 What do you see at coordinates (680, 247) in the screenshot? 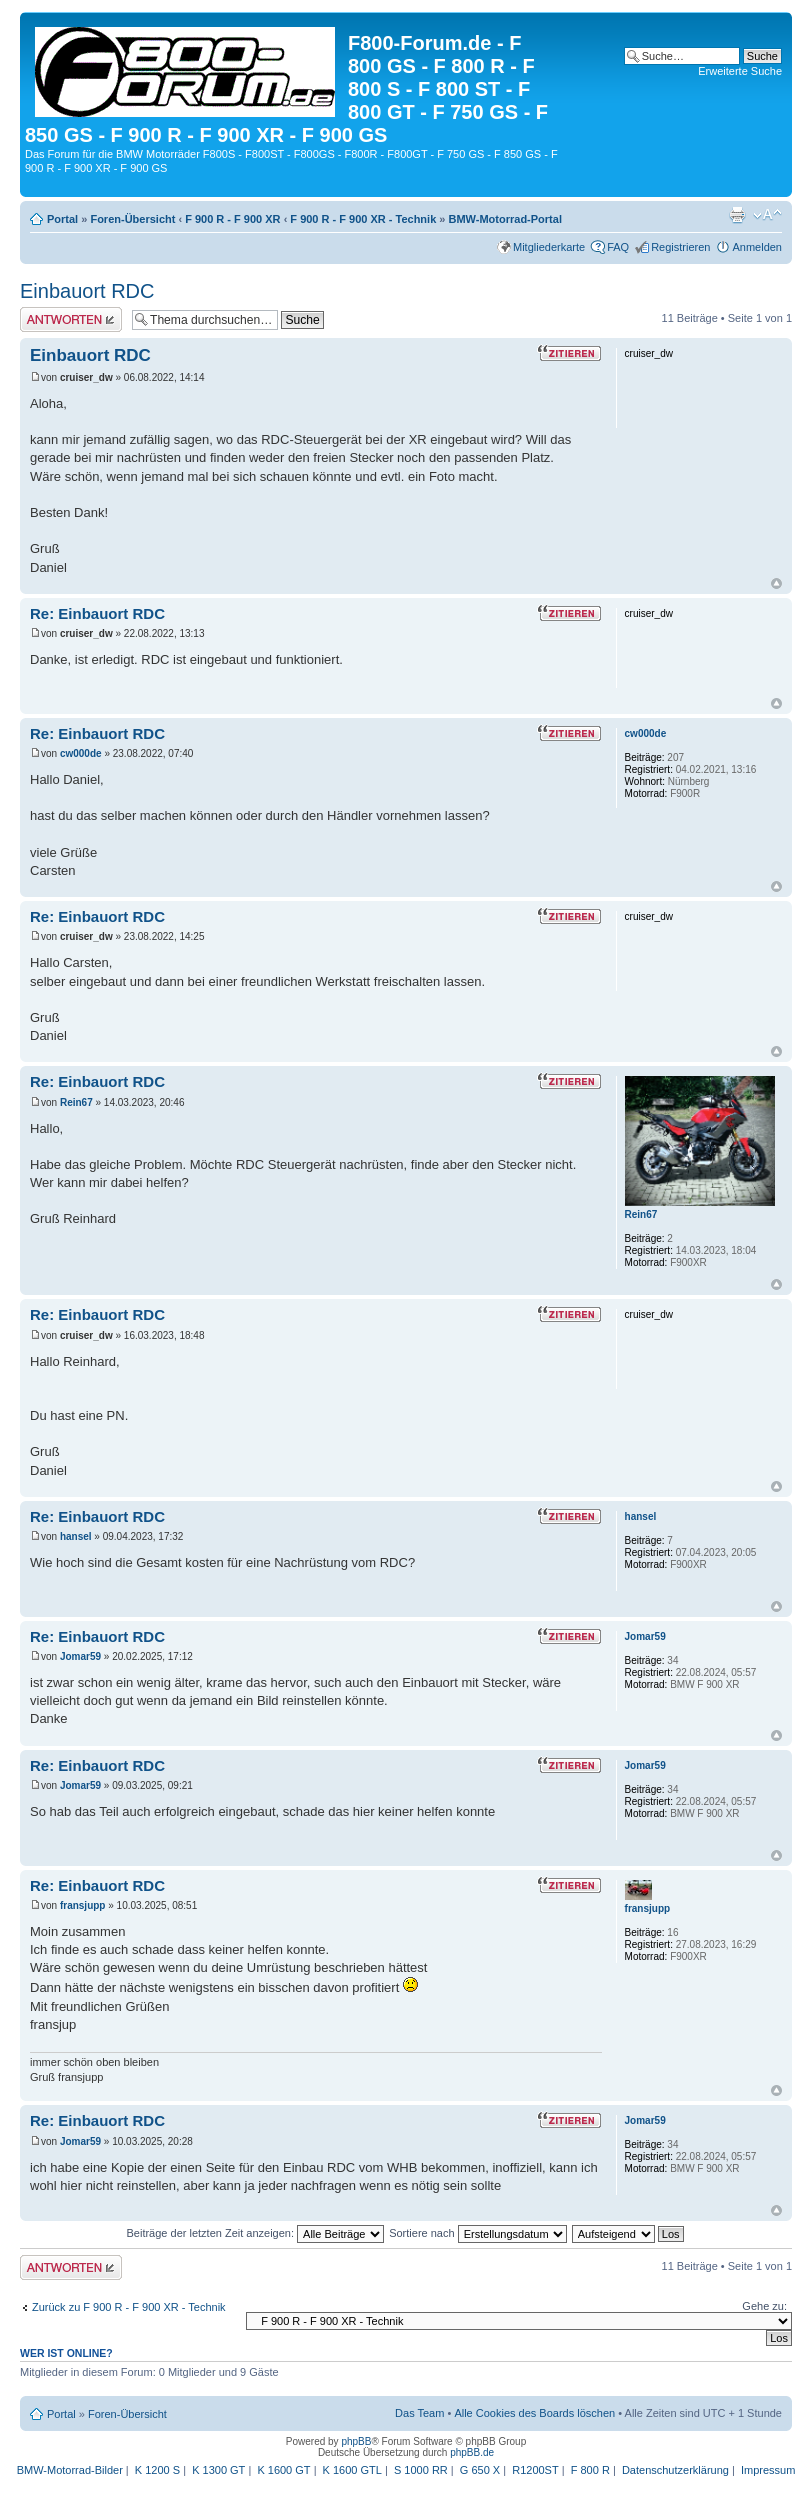
I see `Registrieren` at bounding box center [680, 247].